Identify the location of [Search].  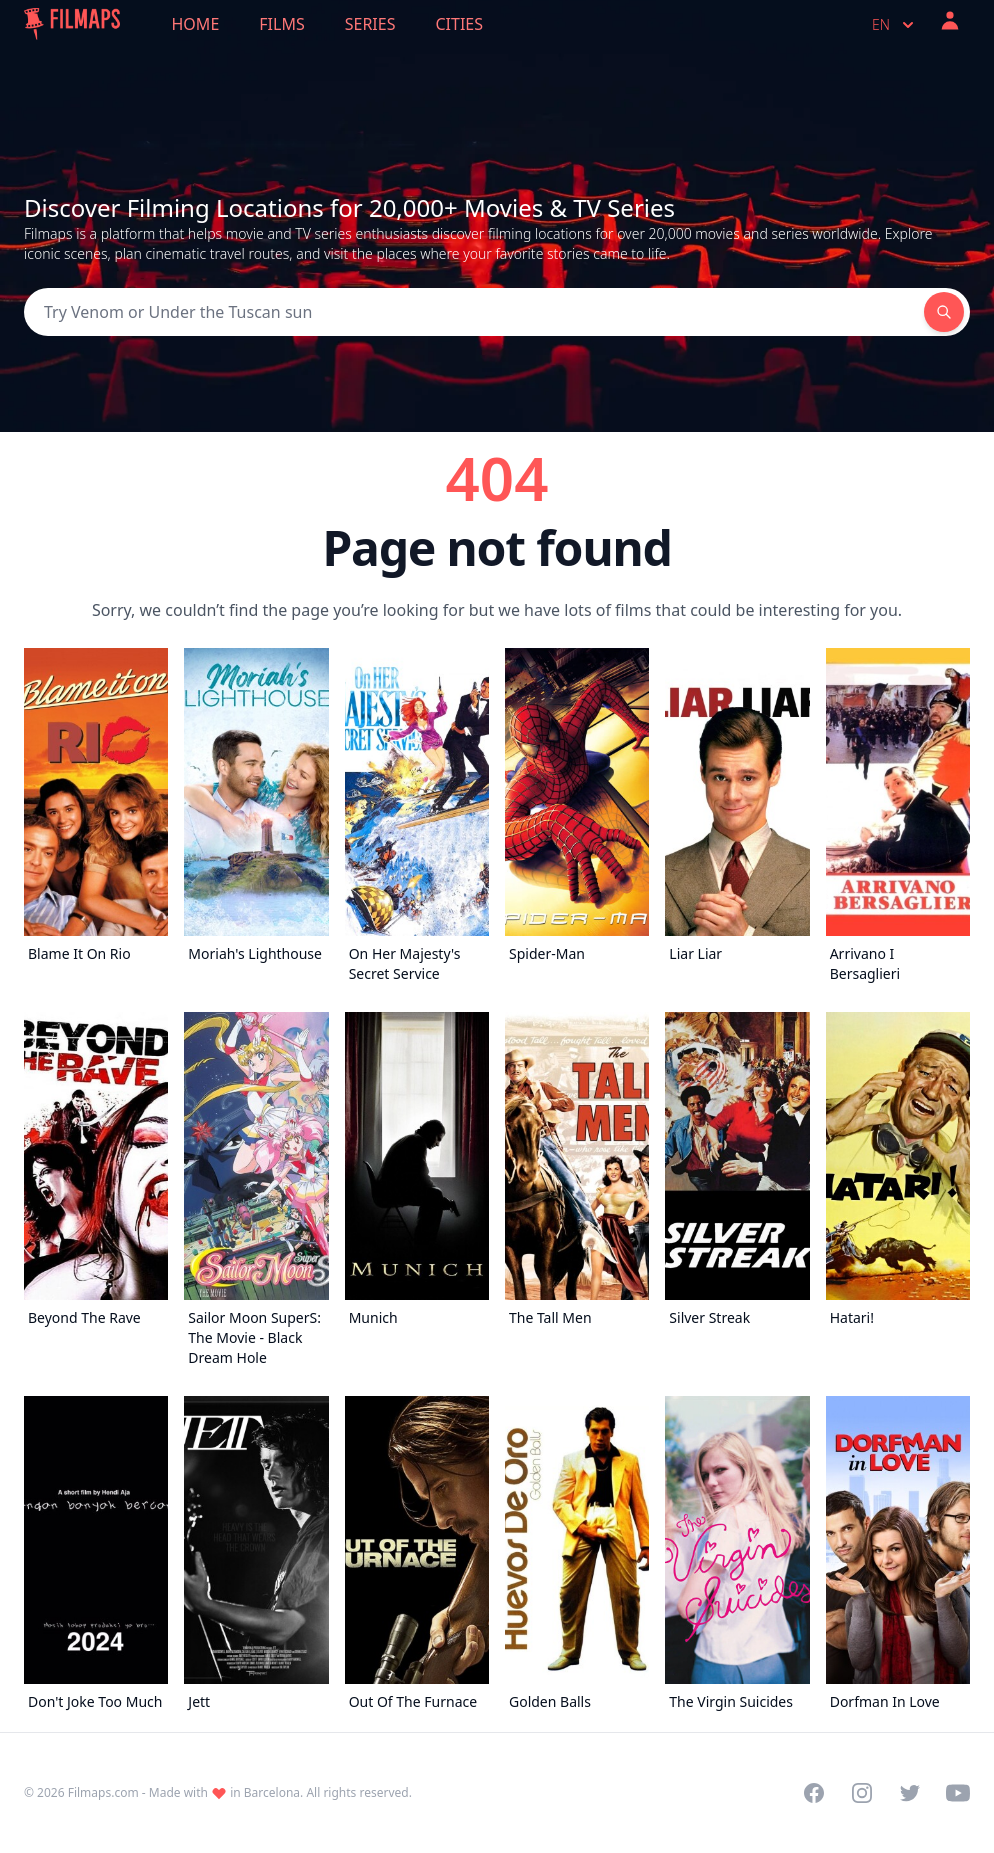
(474, 312).